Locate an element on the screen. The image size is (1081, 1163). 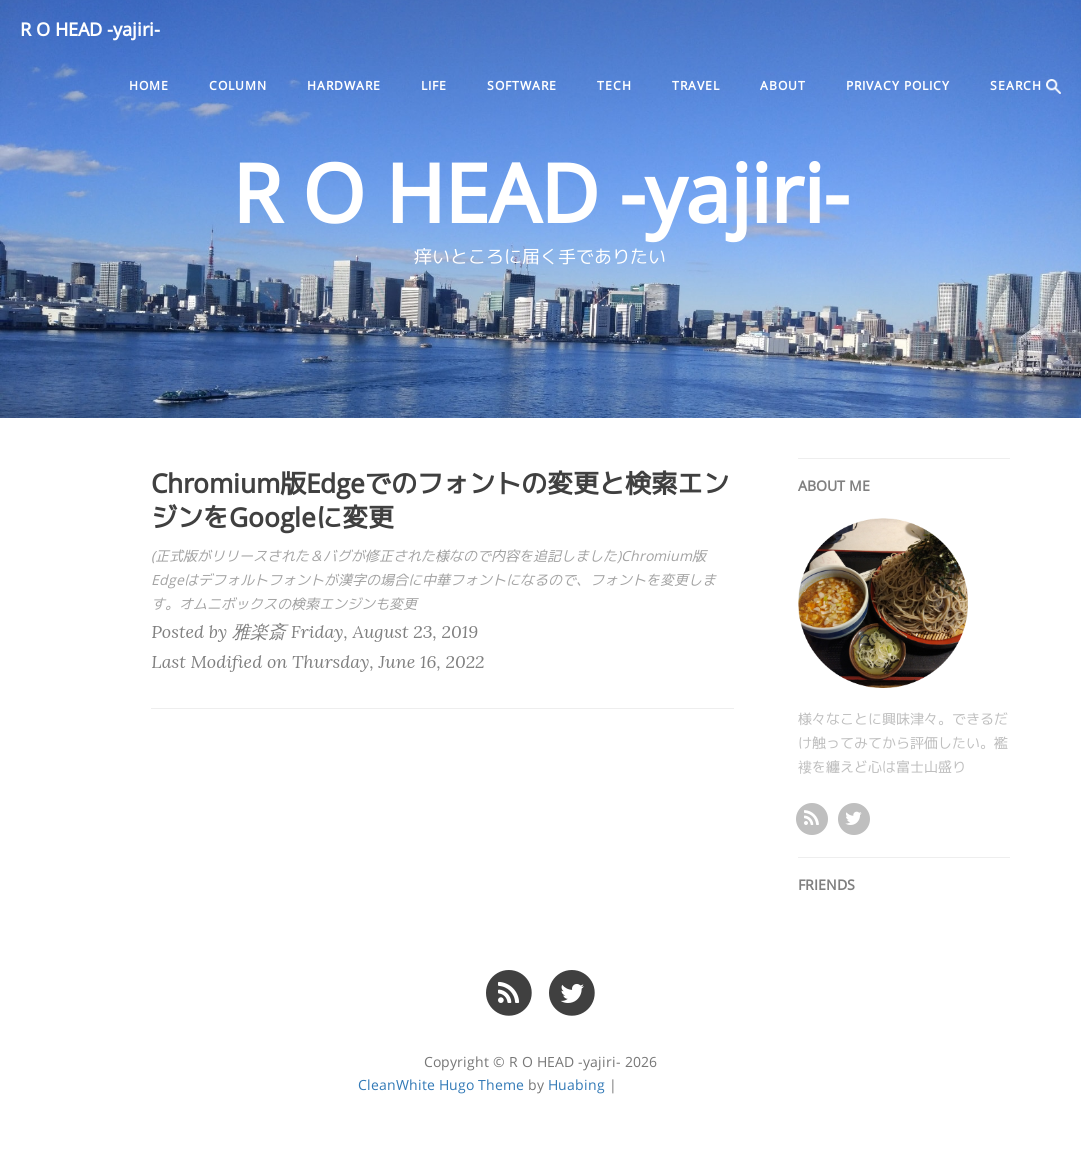
ABOUT ME is located at coordinates (834, 486).